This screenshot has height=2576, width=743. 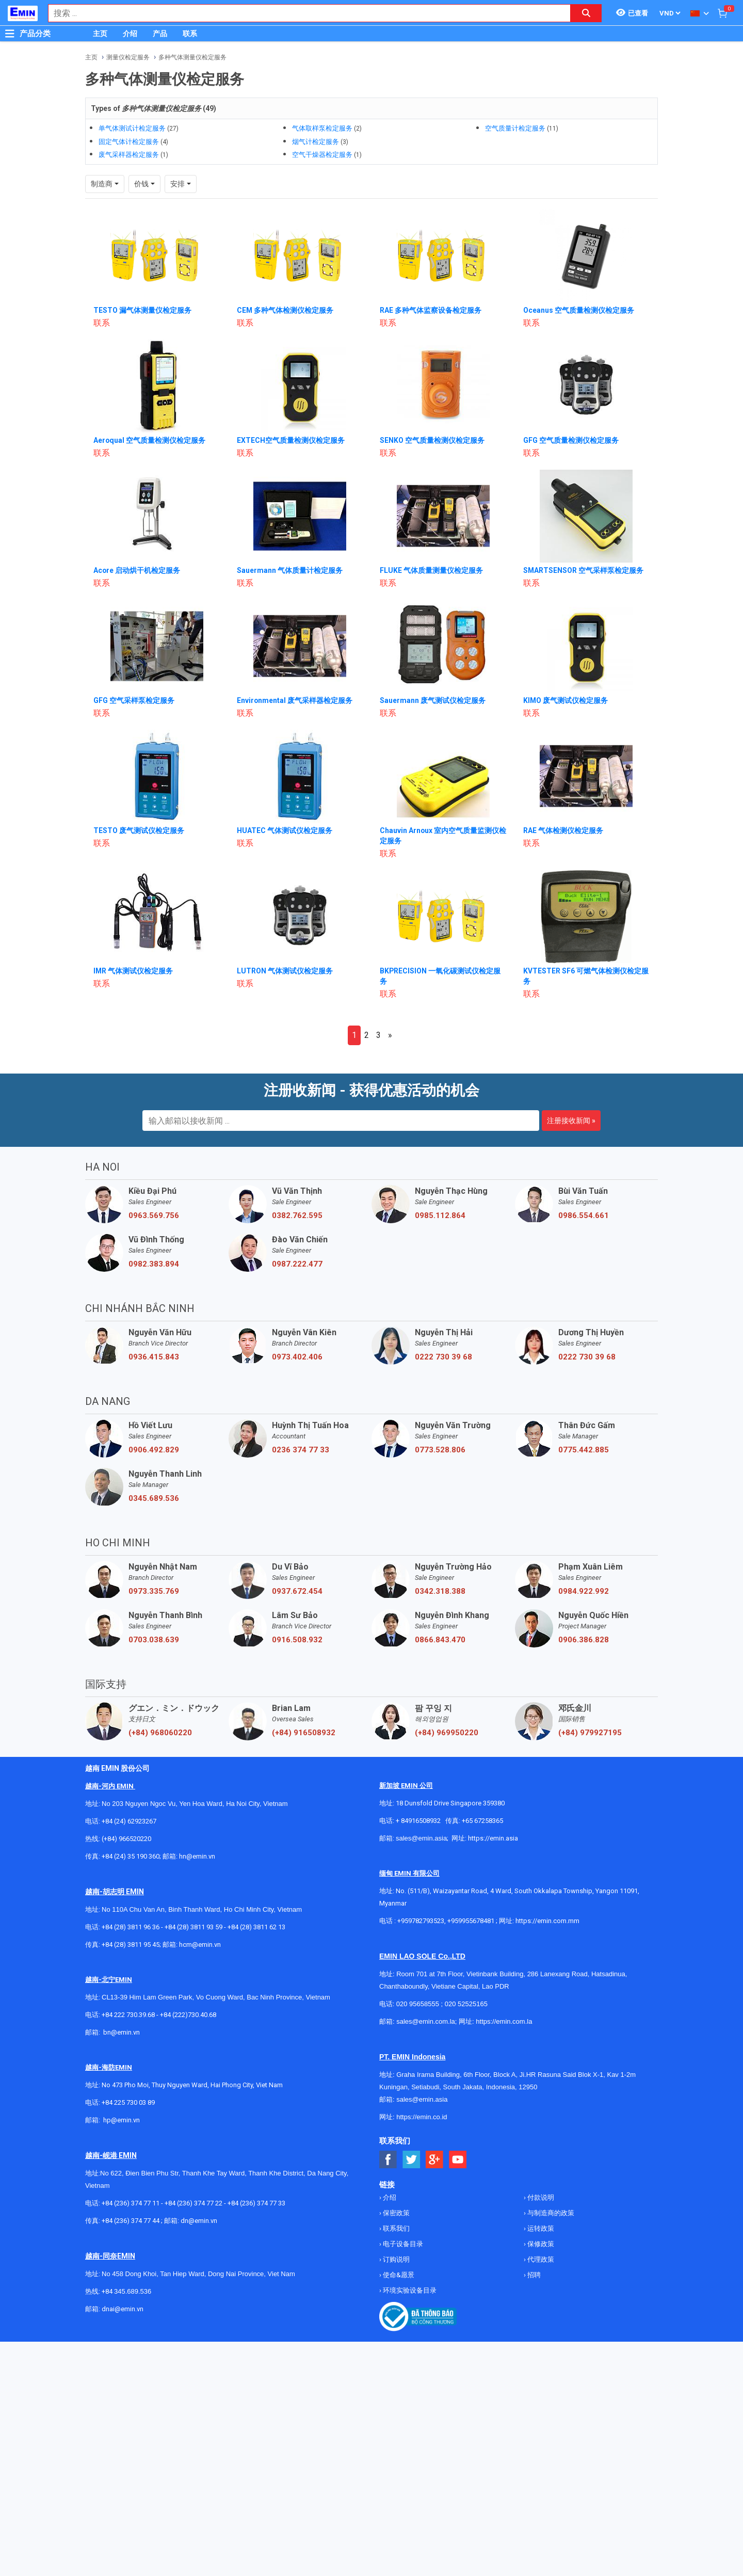 I want to click on 0973.402.406, so click(x=297, y=1337).